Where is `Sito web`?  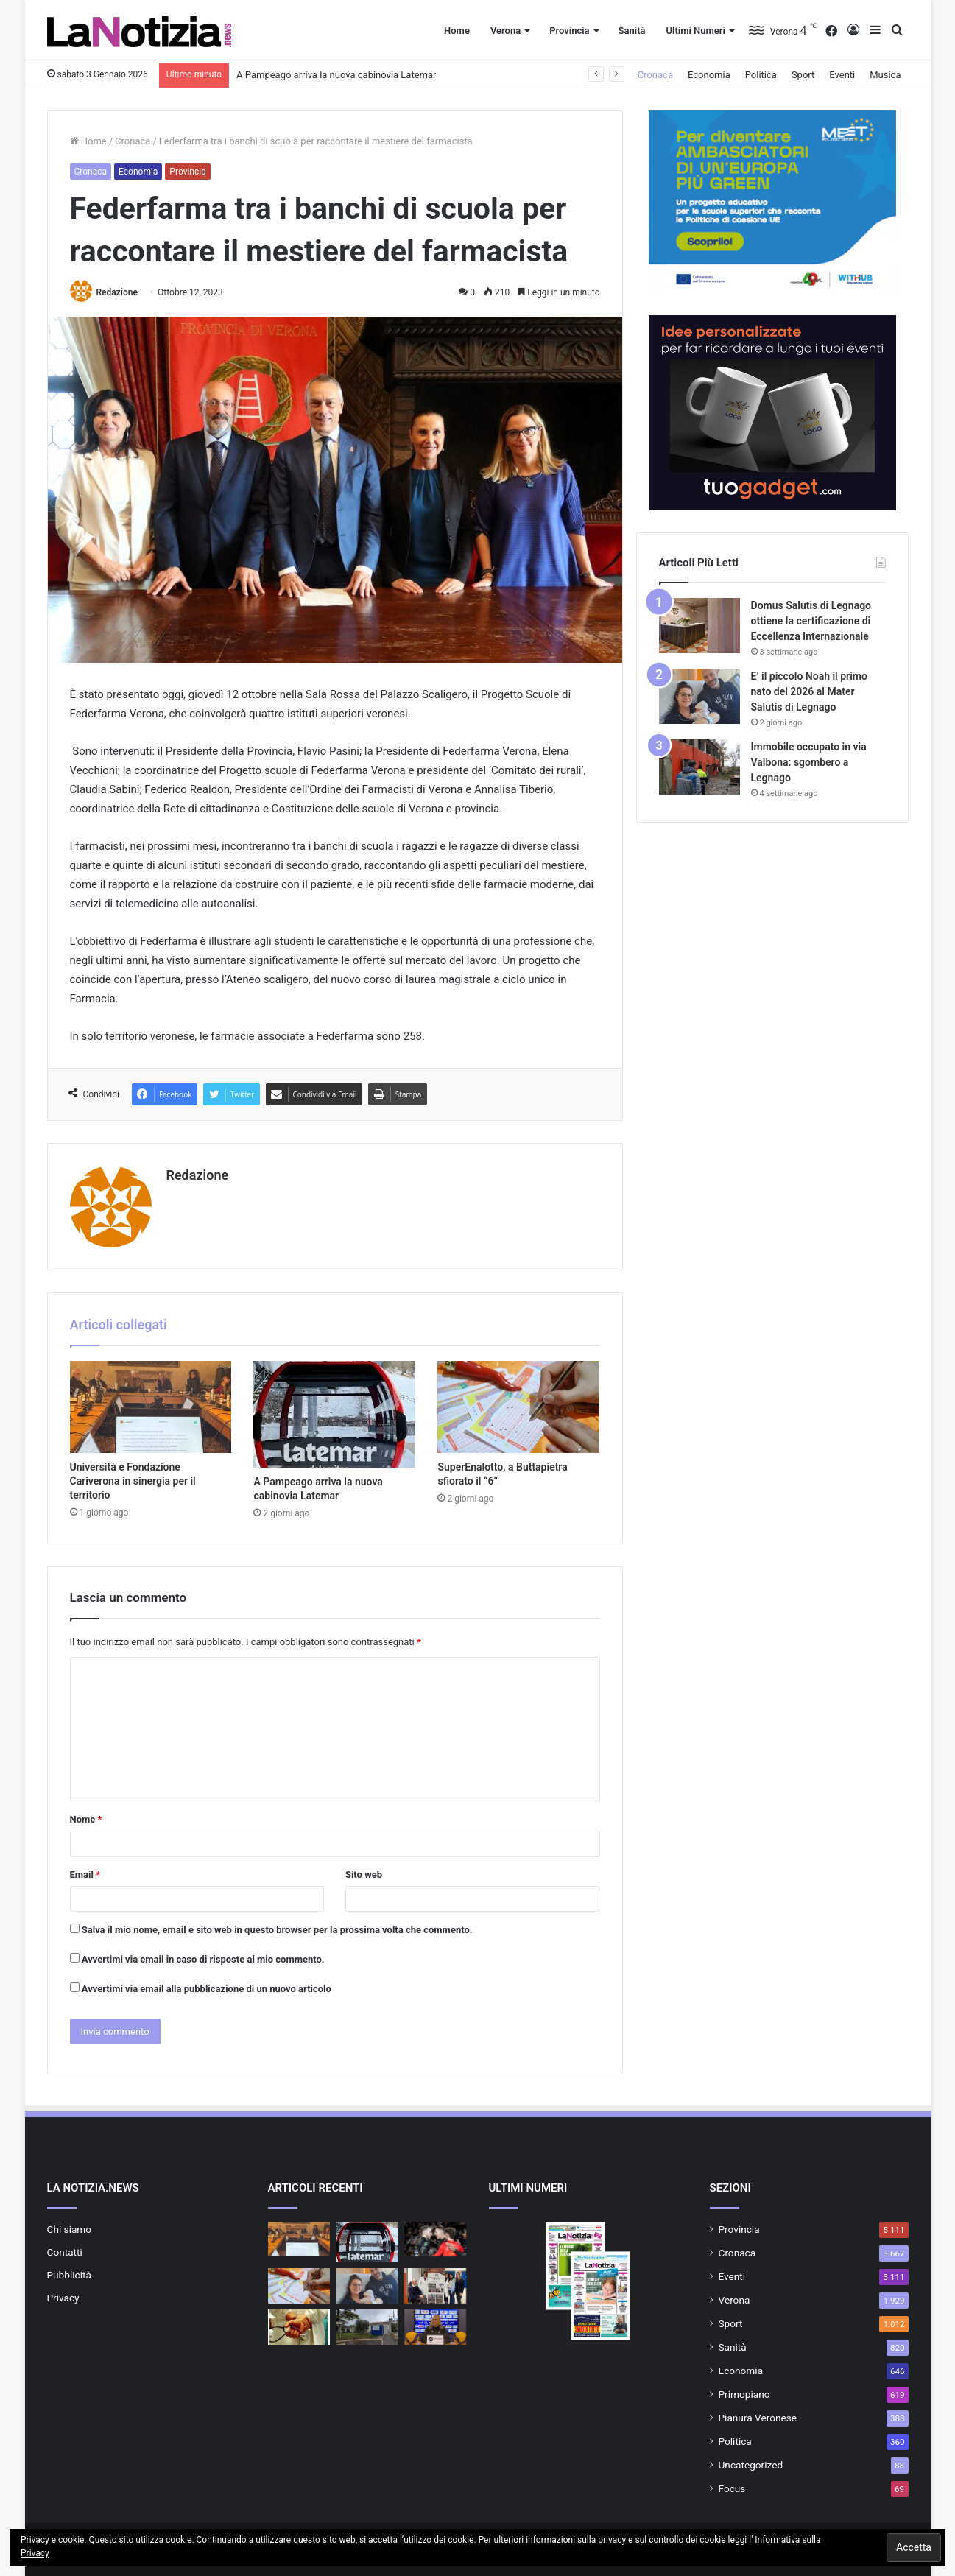
Sito web is located at coordinates (363, 1874).